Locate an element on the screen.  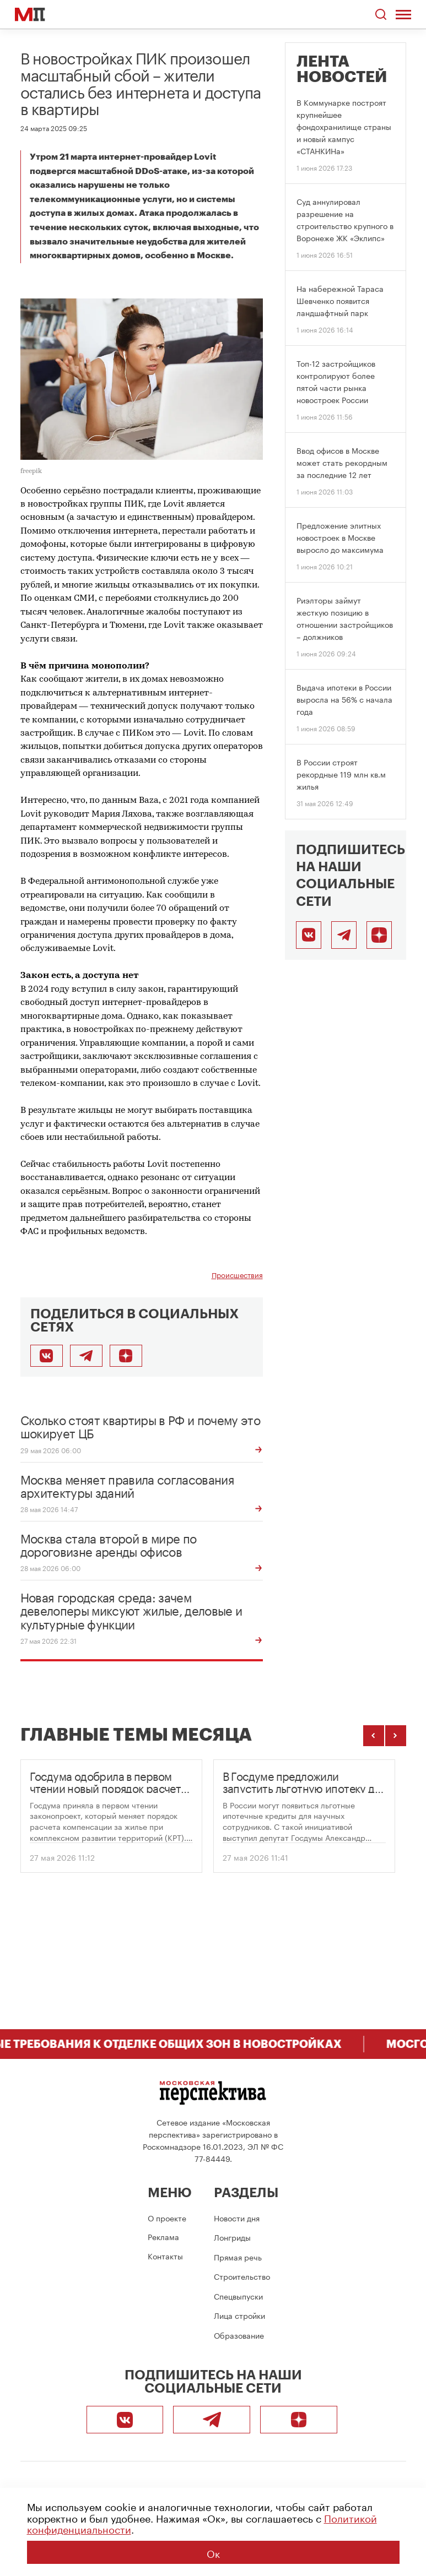
Ок is located at coordinates (213, 2552).